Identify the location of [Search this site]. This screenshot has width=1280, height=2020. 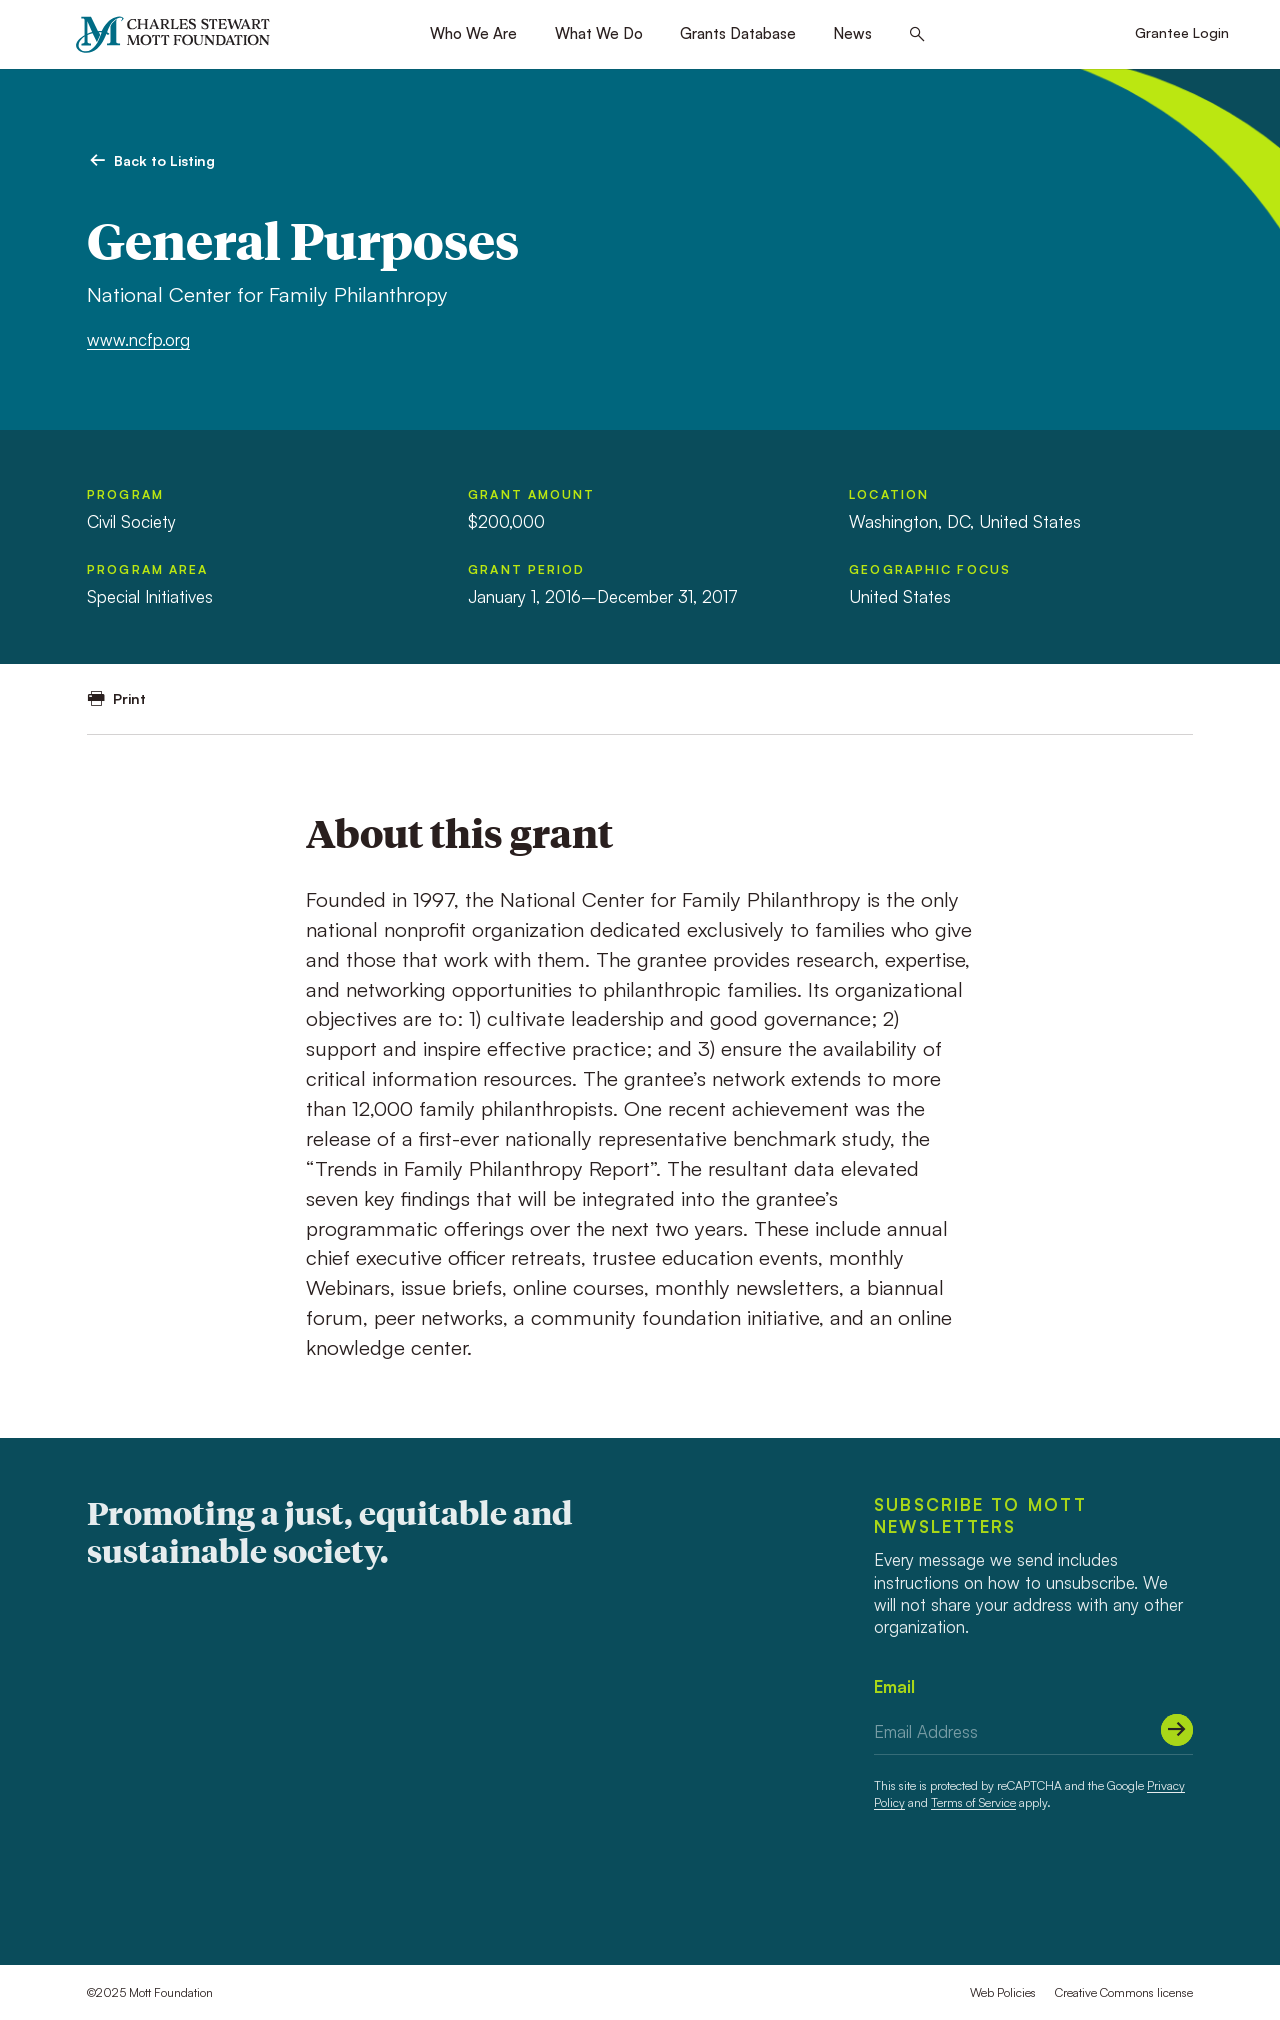
(917, 35).